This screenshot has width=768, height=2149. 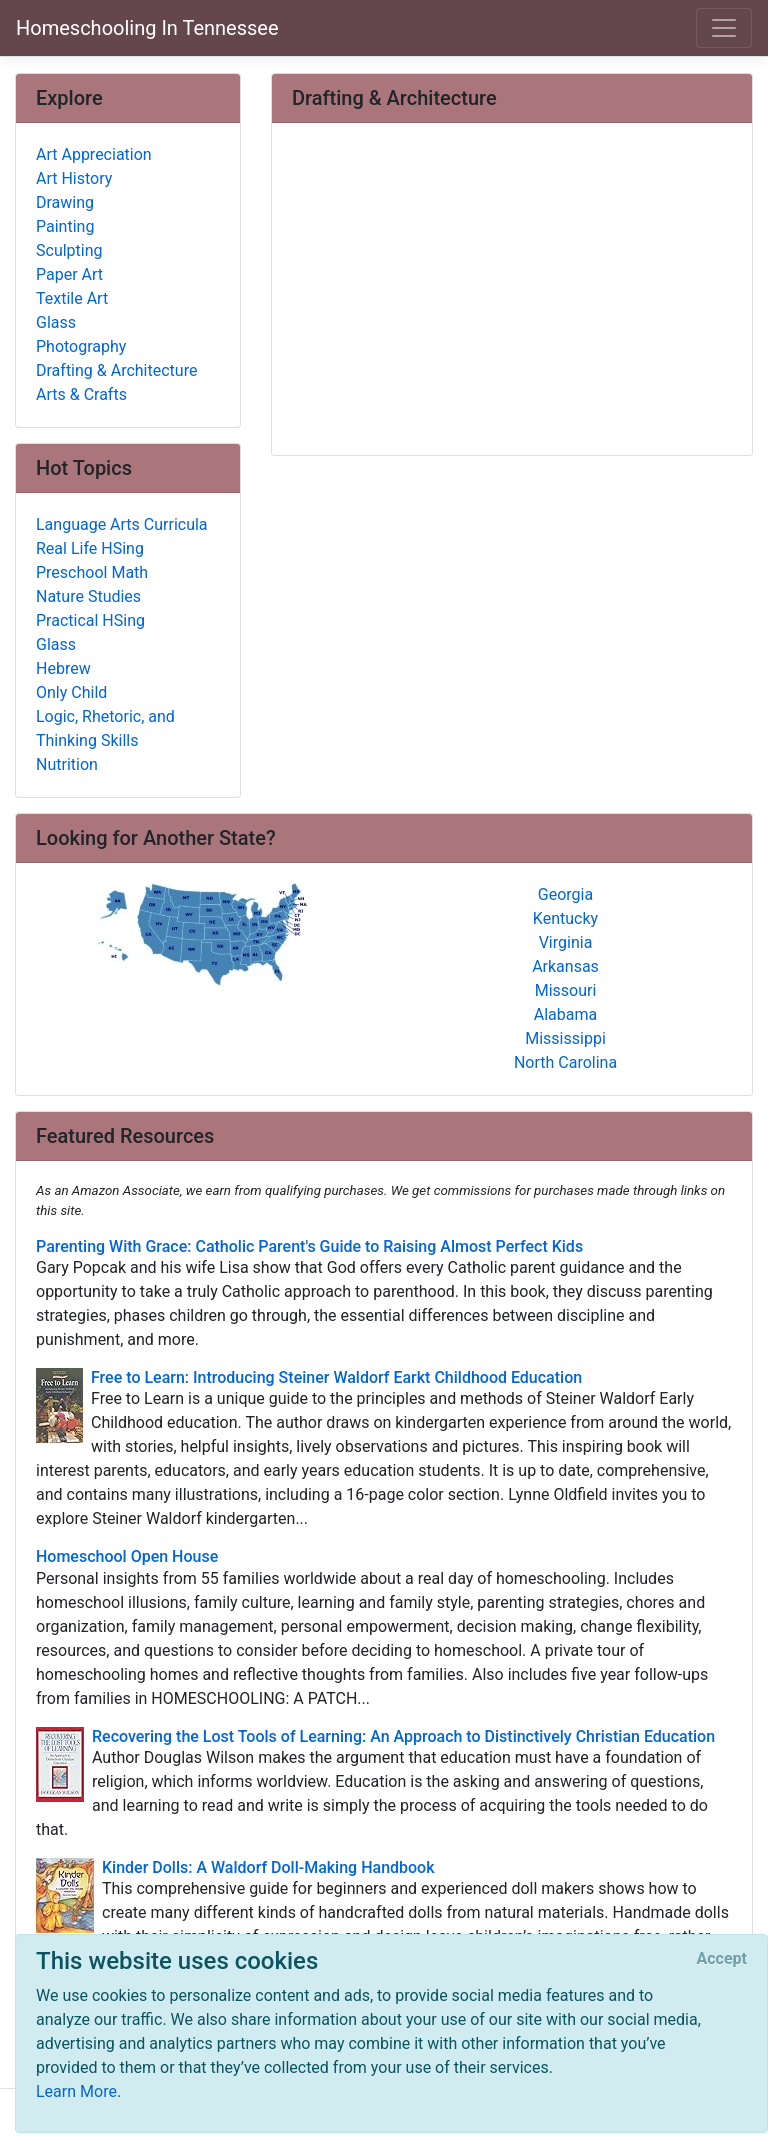 What do you see at coordinates (565, 894) in the screenshot?
I see `Georgia` at bounding box center [565, 894].